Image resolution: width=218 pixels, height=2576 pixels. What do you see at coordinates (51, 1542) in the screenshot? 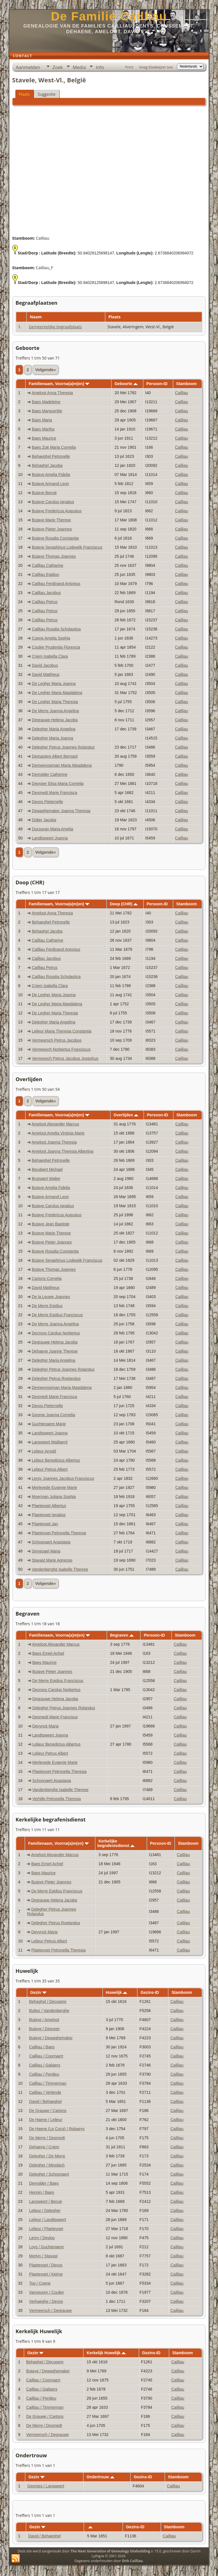
I see `Schoonaert Anastasia` at bounding box center [51, 1542].